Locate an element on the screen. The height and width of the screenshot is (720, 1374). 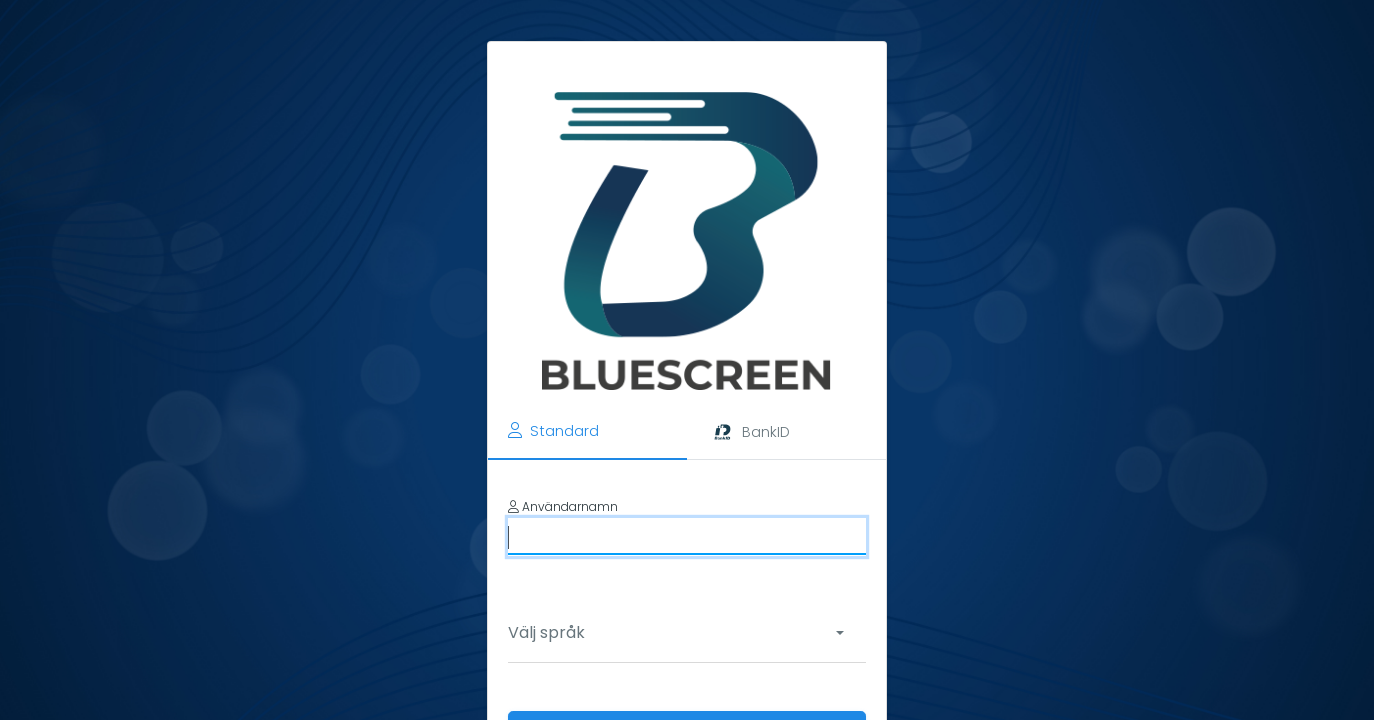
[combobox] is located at coordinates (682, 633).